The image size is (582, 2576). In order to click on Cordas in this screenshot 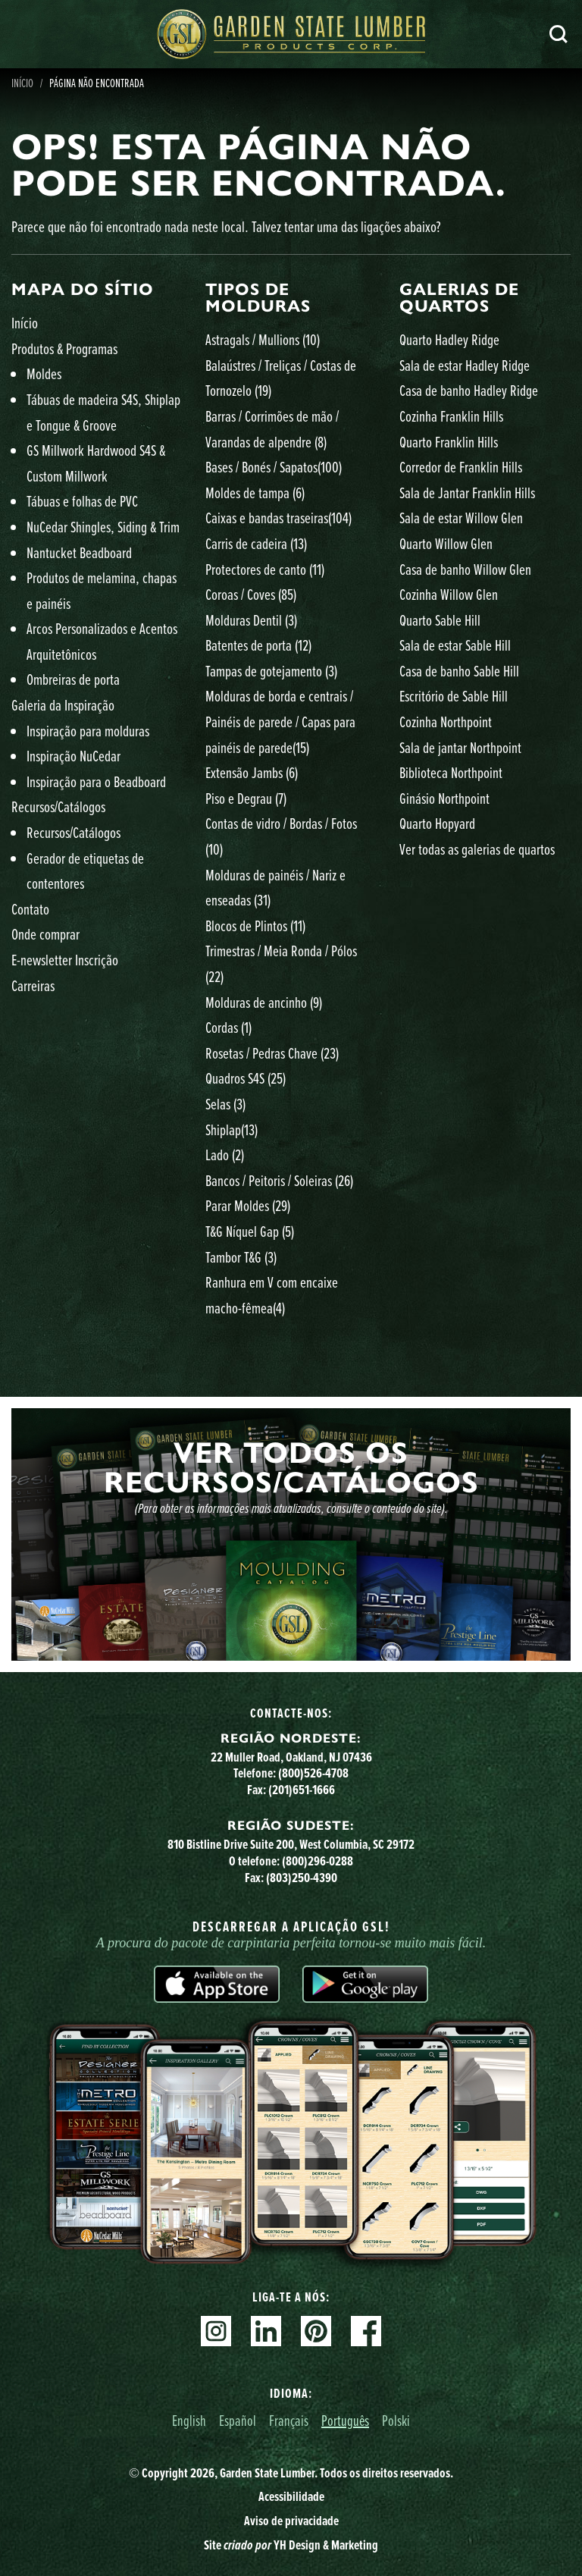, I will do `click(228, 1027)`.